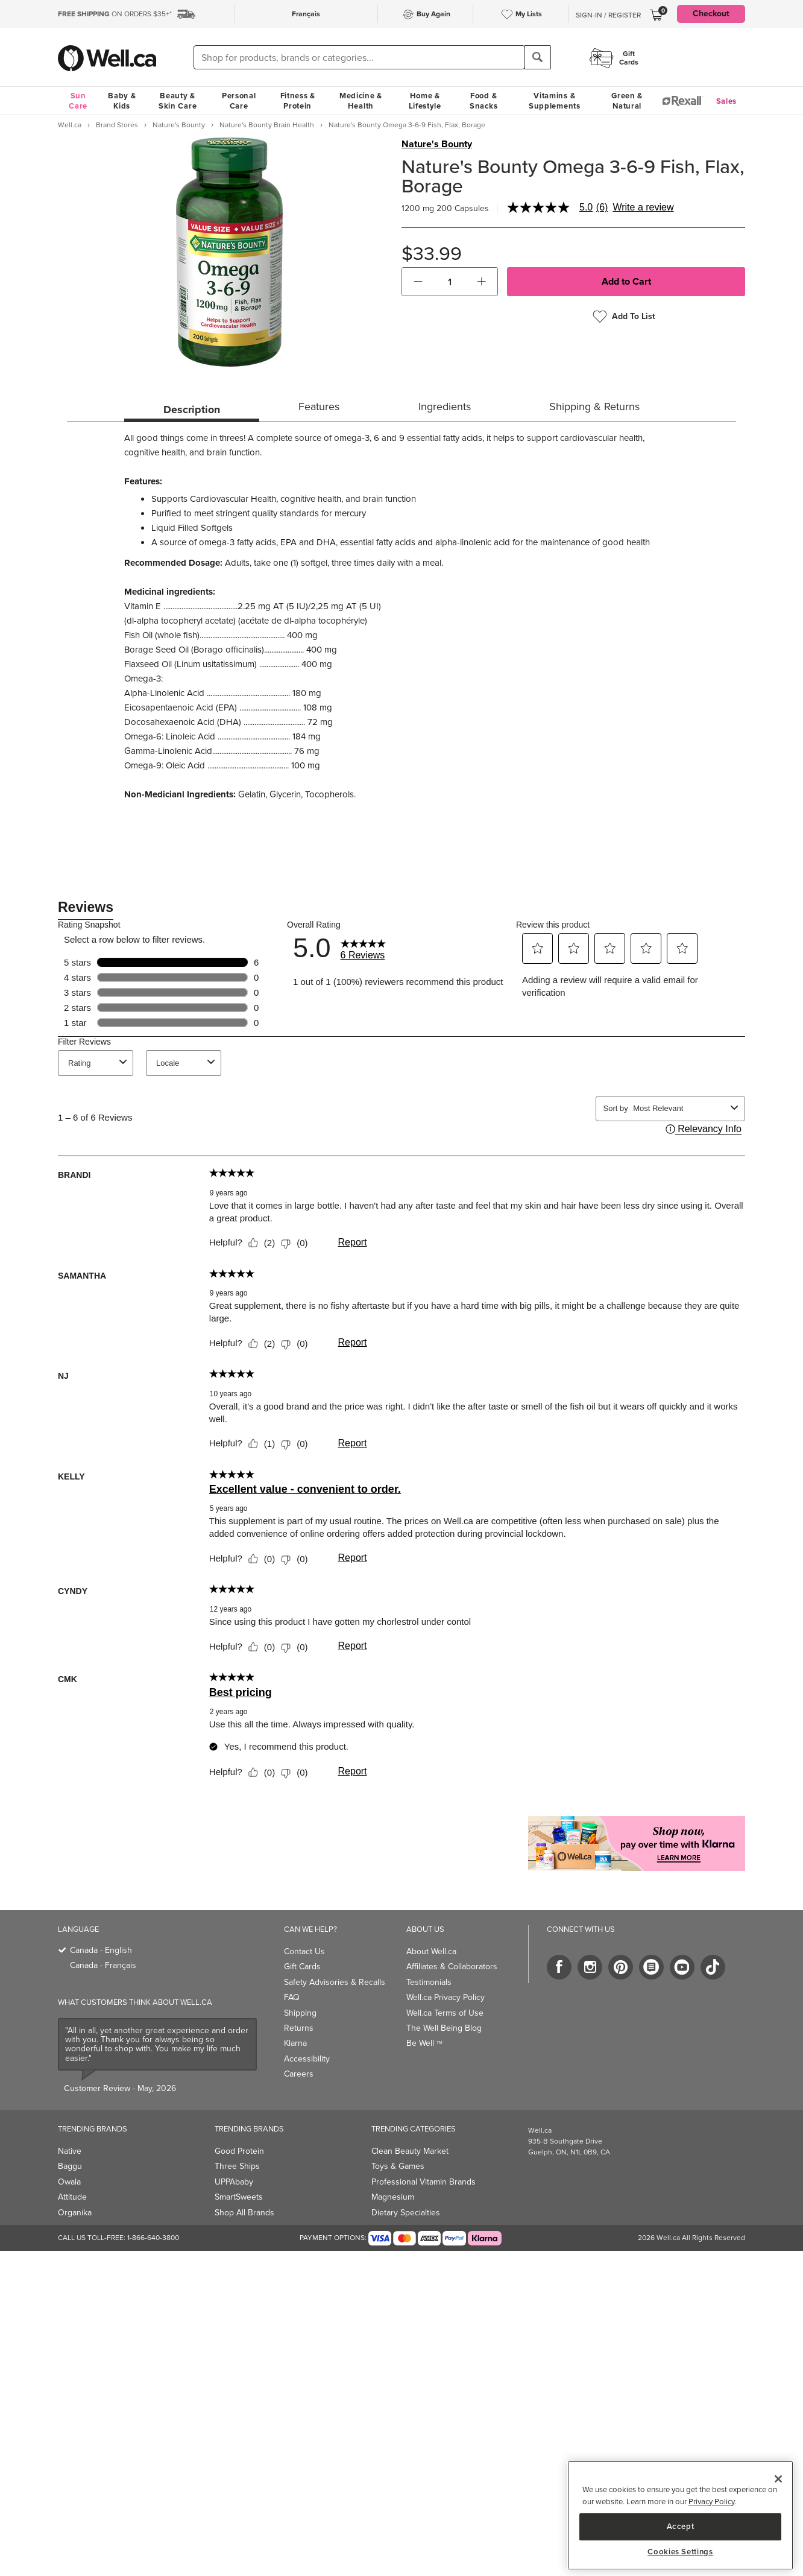 The width and height of the screenshot is (803, 2576). I want to click on Be Well, so click(424, 2043).